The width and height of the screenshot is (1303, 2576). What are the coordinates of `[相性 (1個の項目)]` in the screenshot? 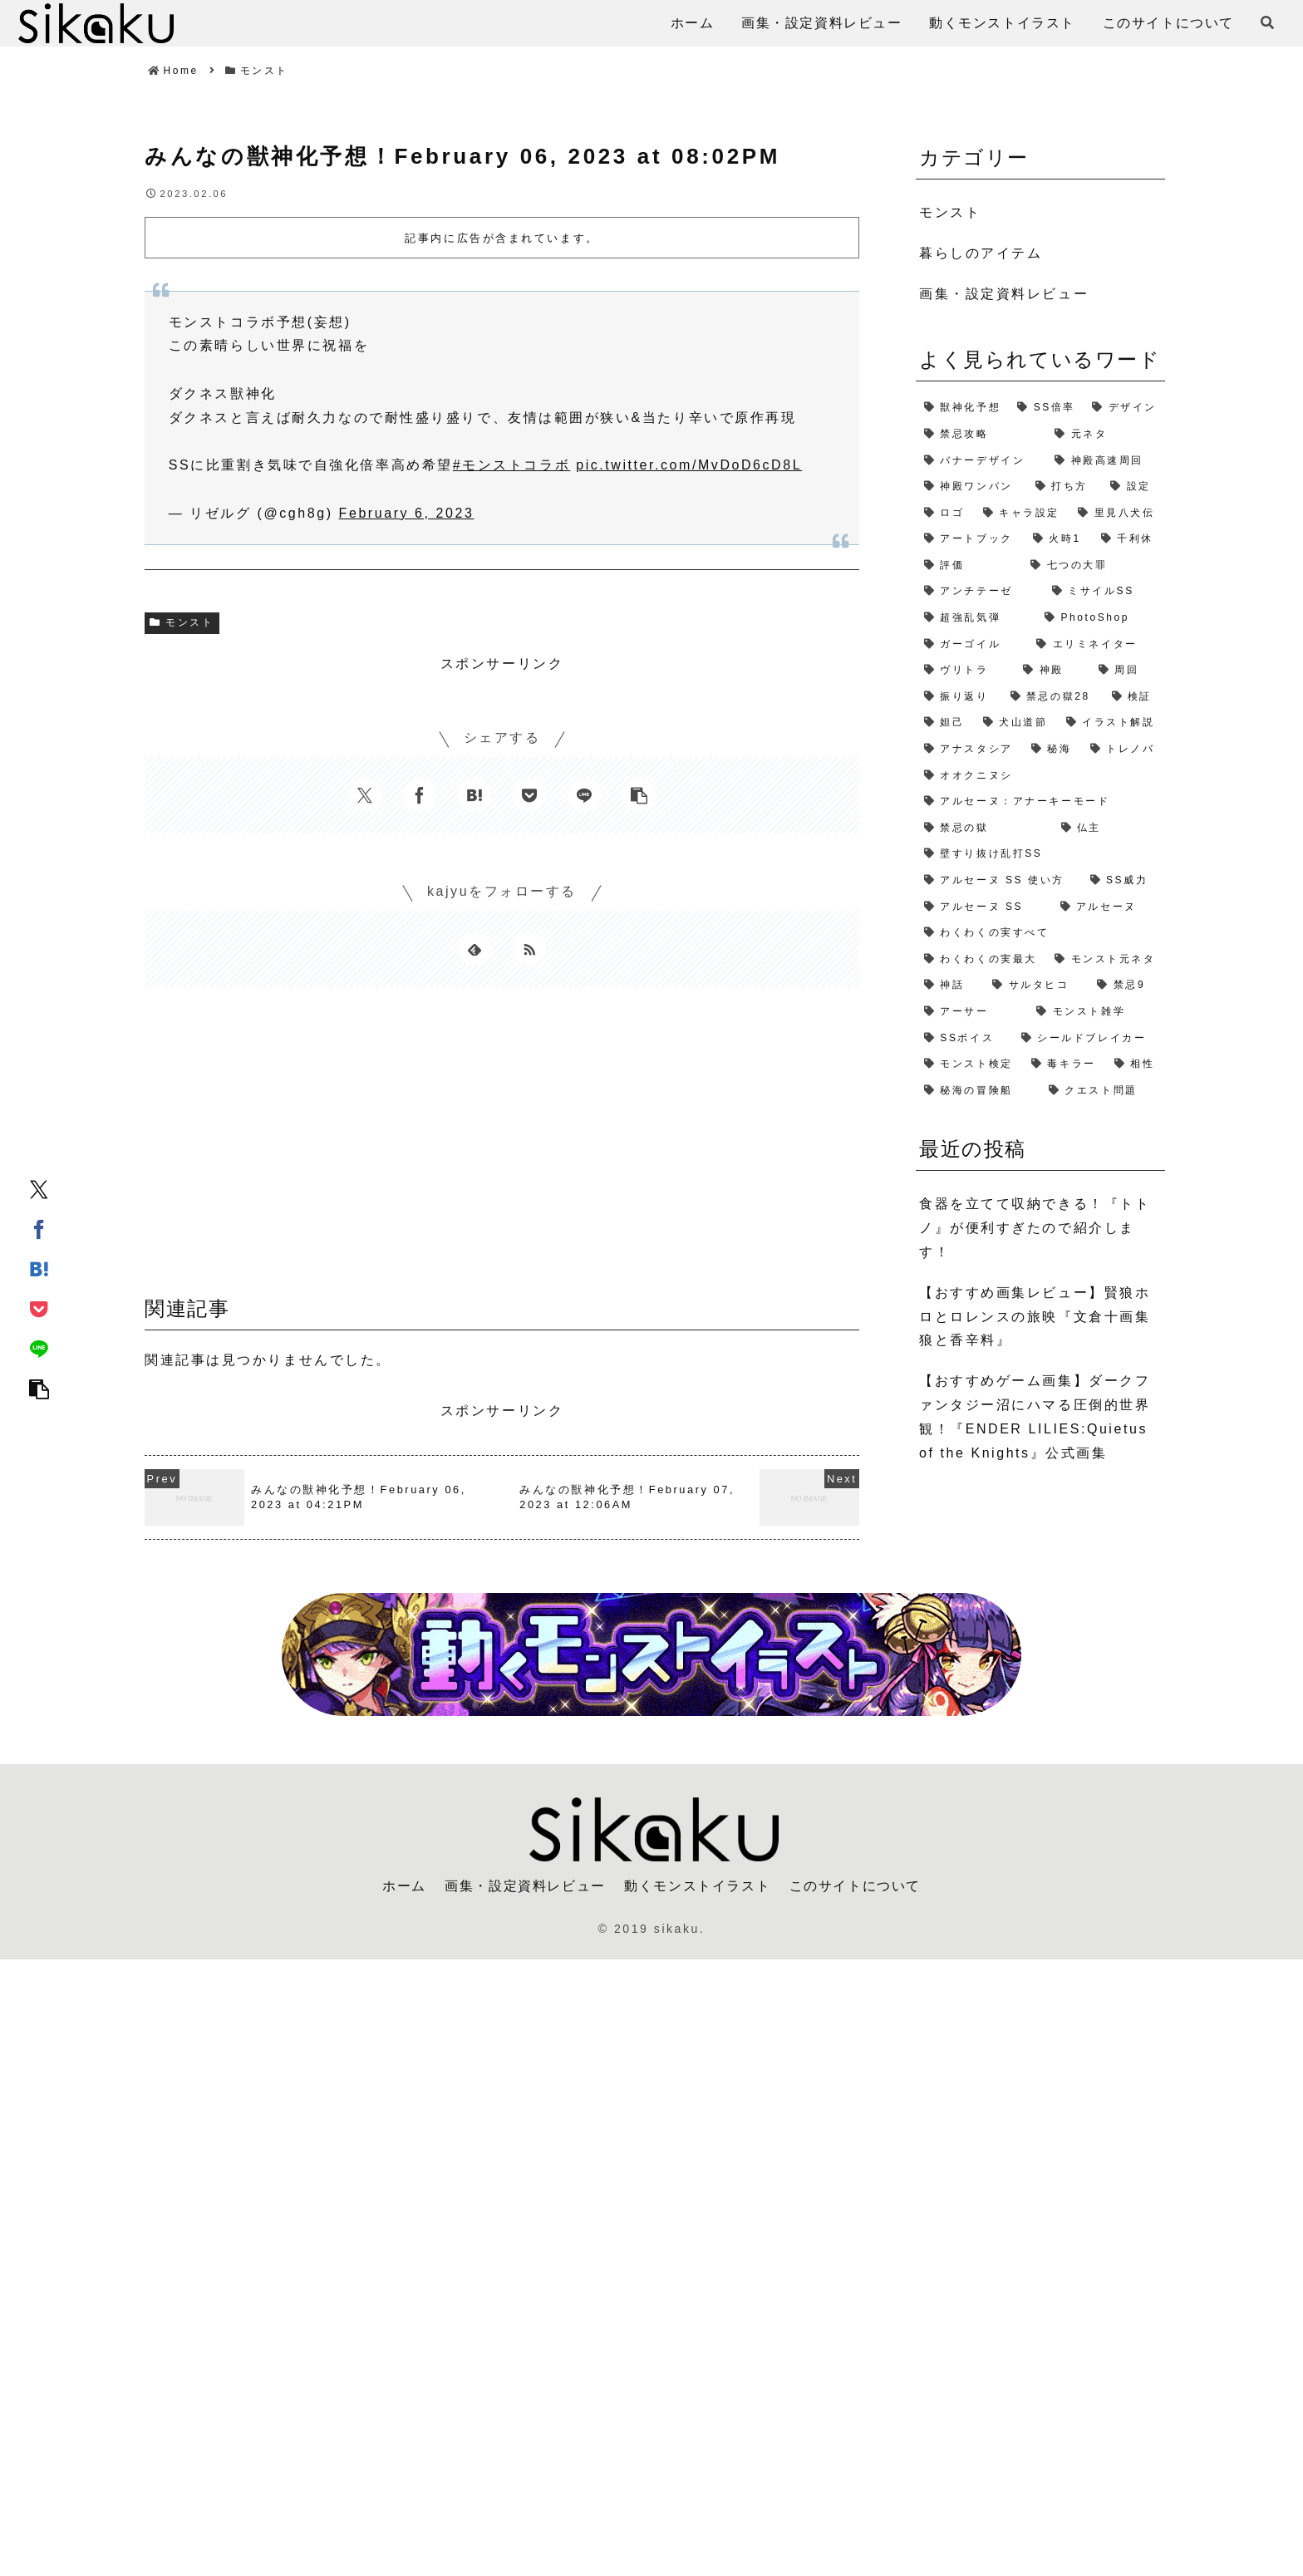 It's located at (1135, 1064).